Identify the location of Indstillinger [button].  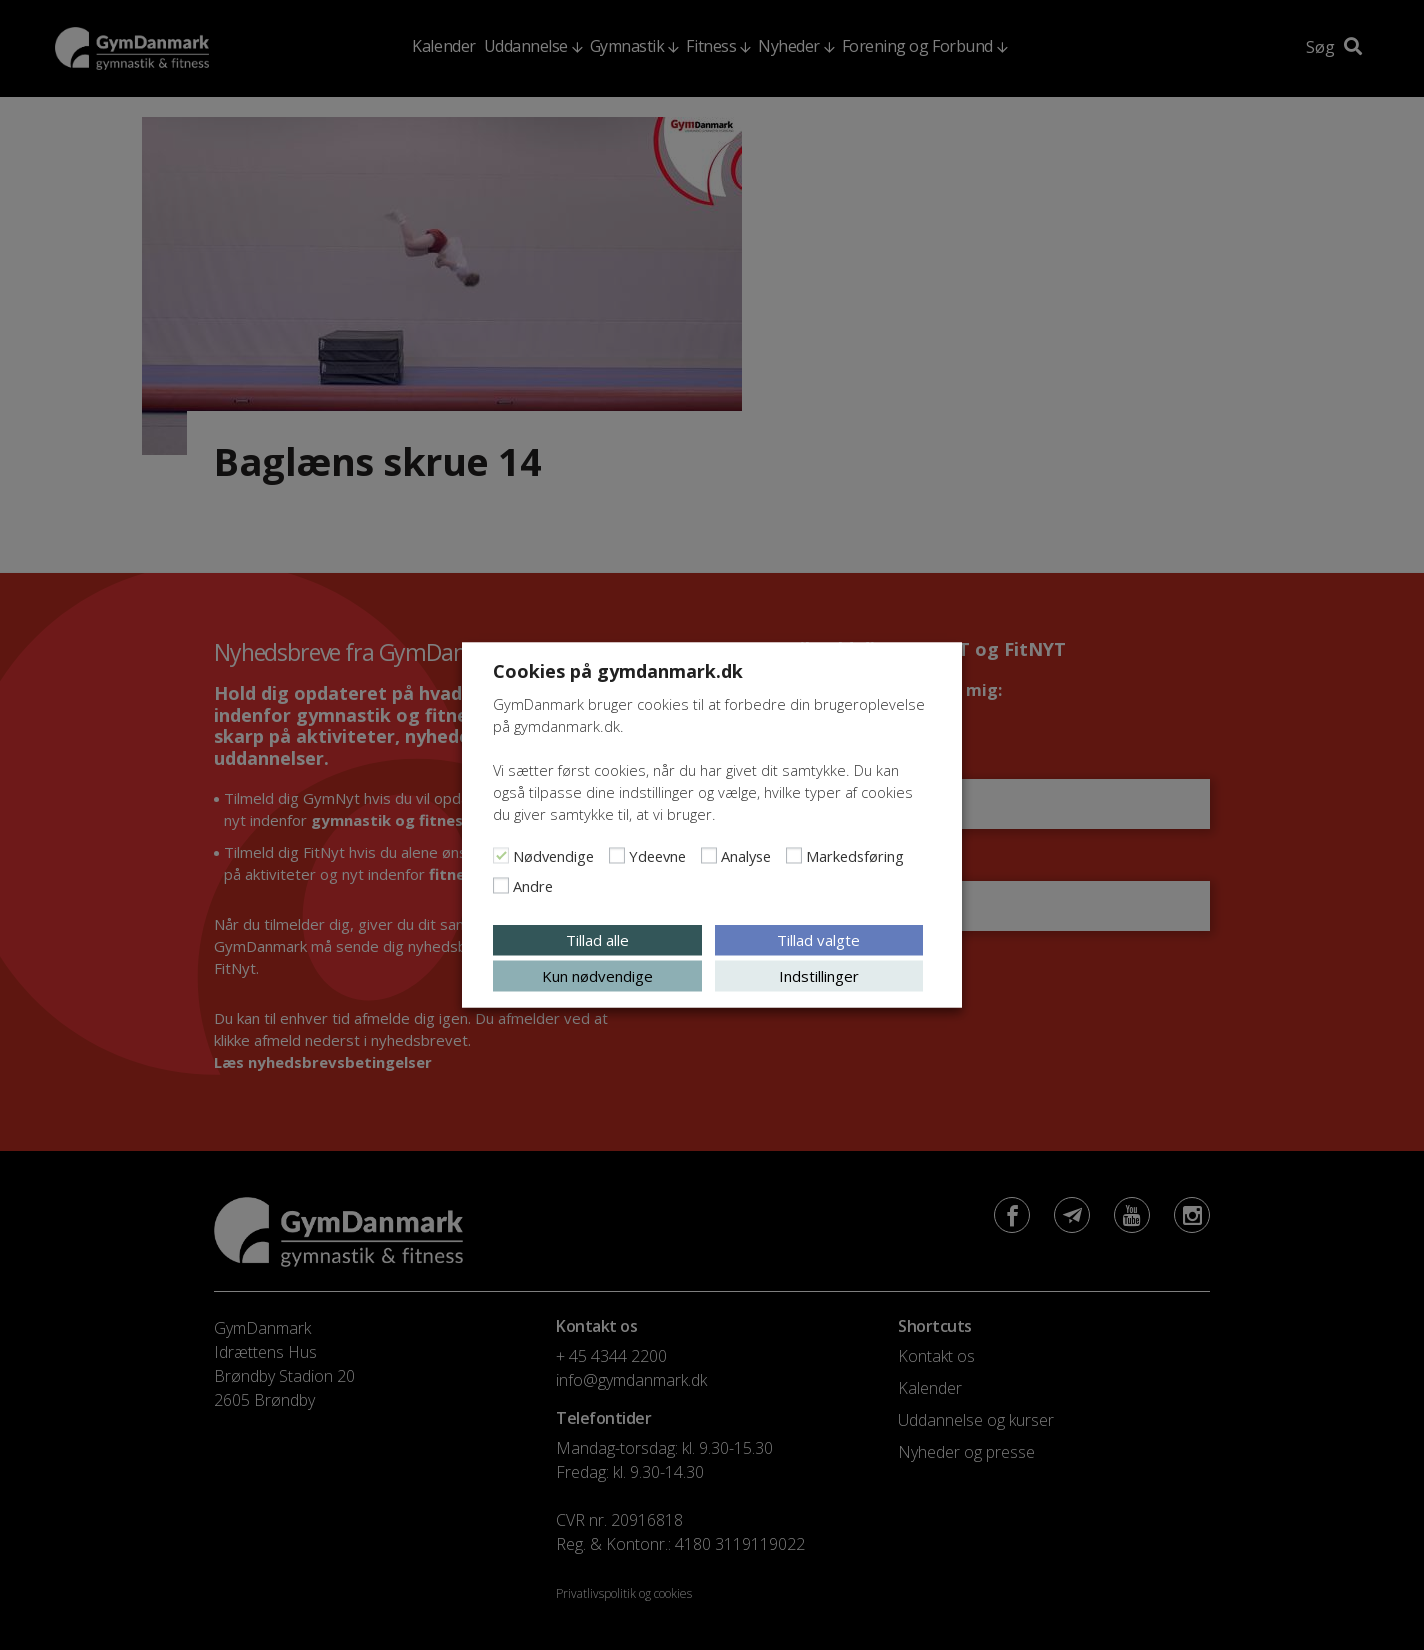
(819, 976).